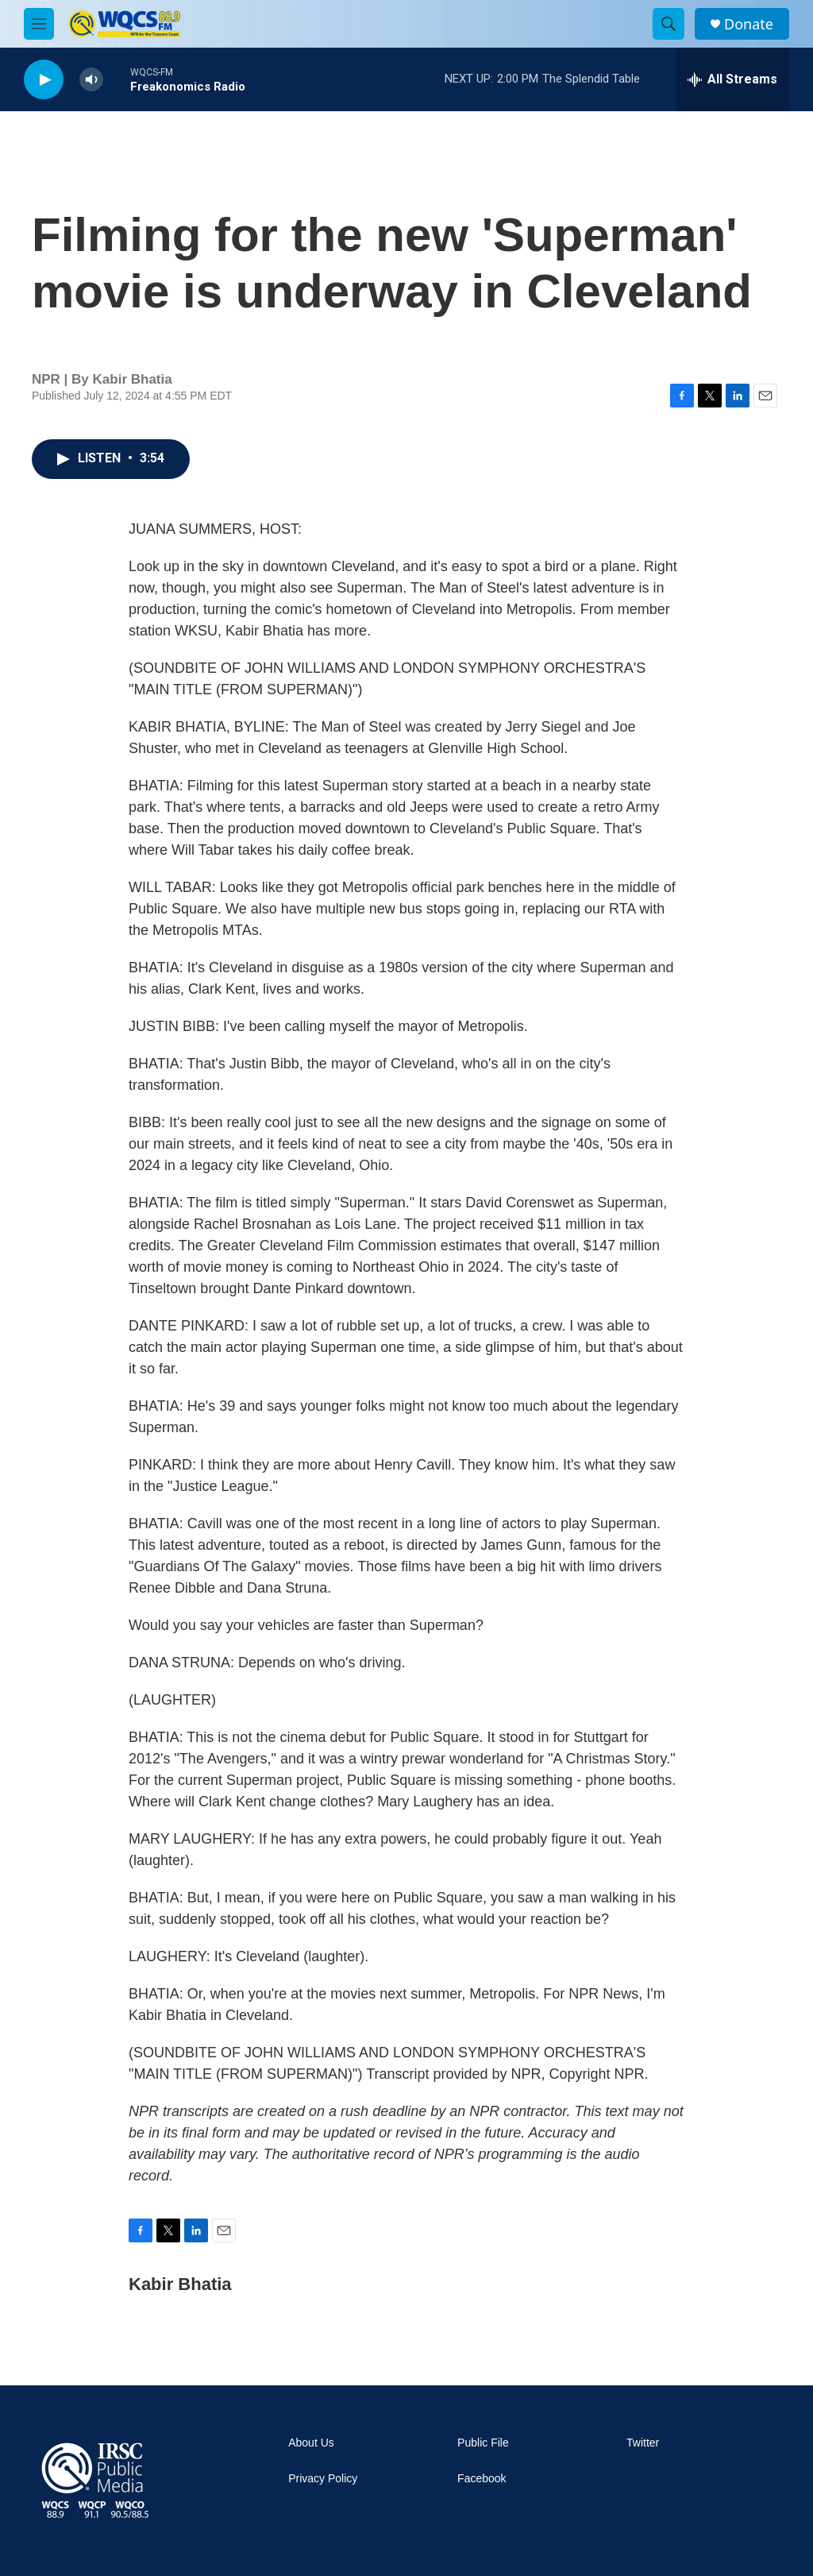 This screenshot has height=2576, width=813. I want to click on [play], so click(43, 80).